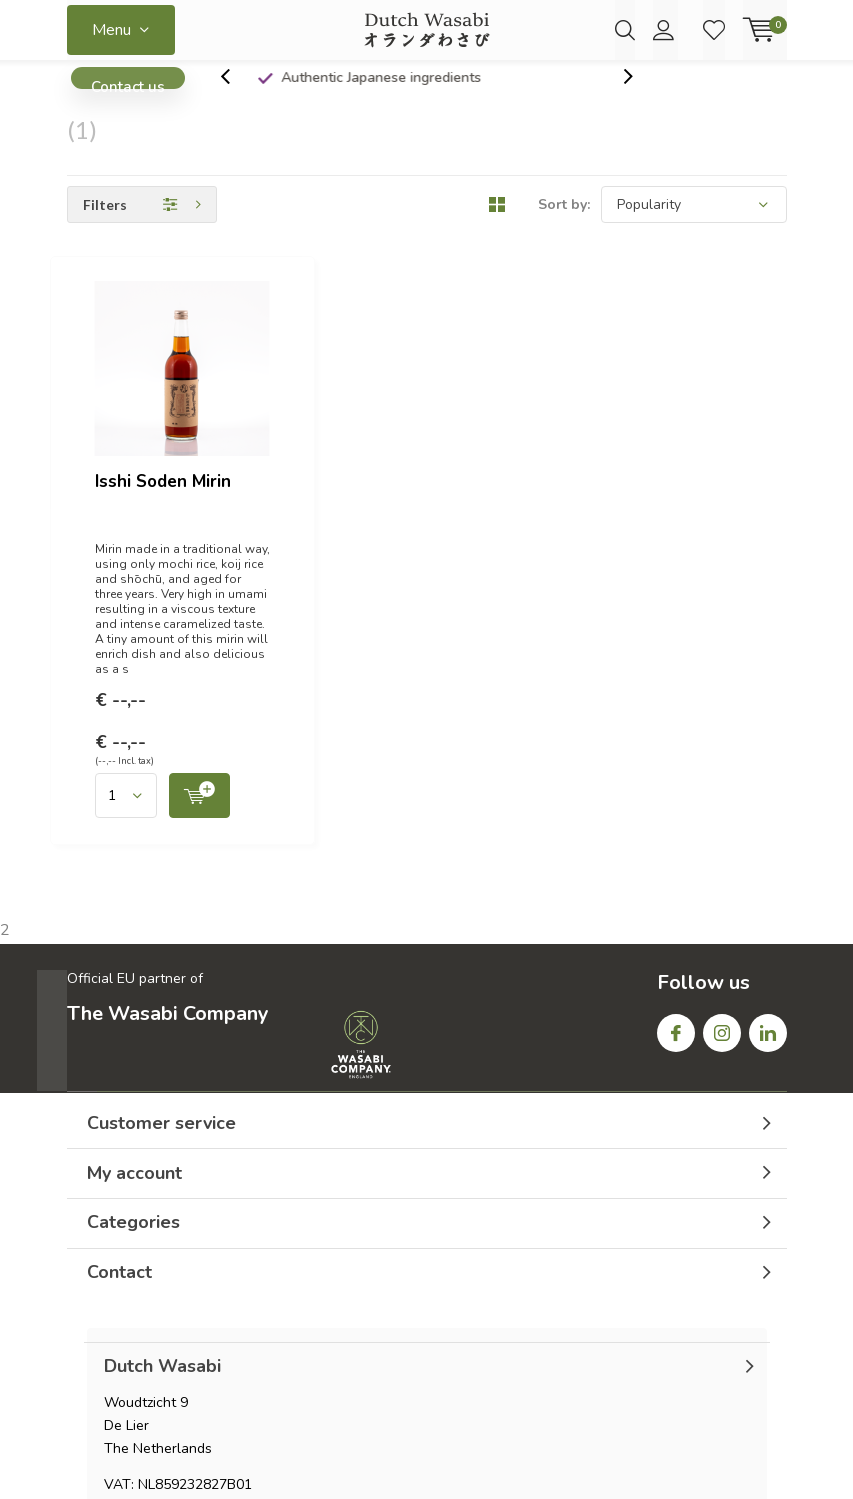  Describe the element at coordinates (427, 1460) in the screenshot. I see `Lightspeed` at that location.